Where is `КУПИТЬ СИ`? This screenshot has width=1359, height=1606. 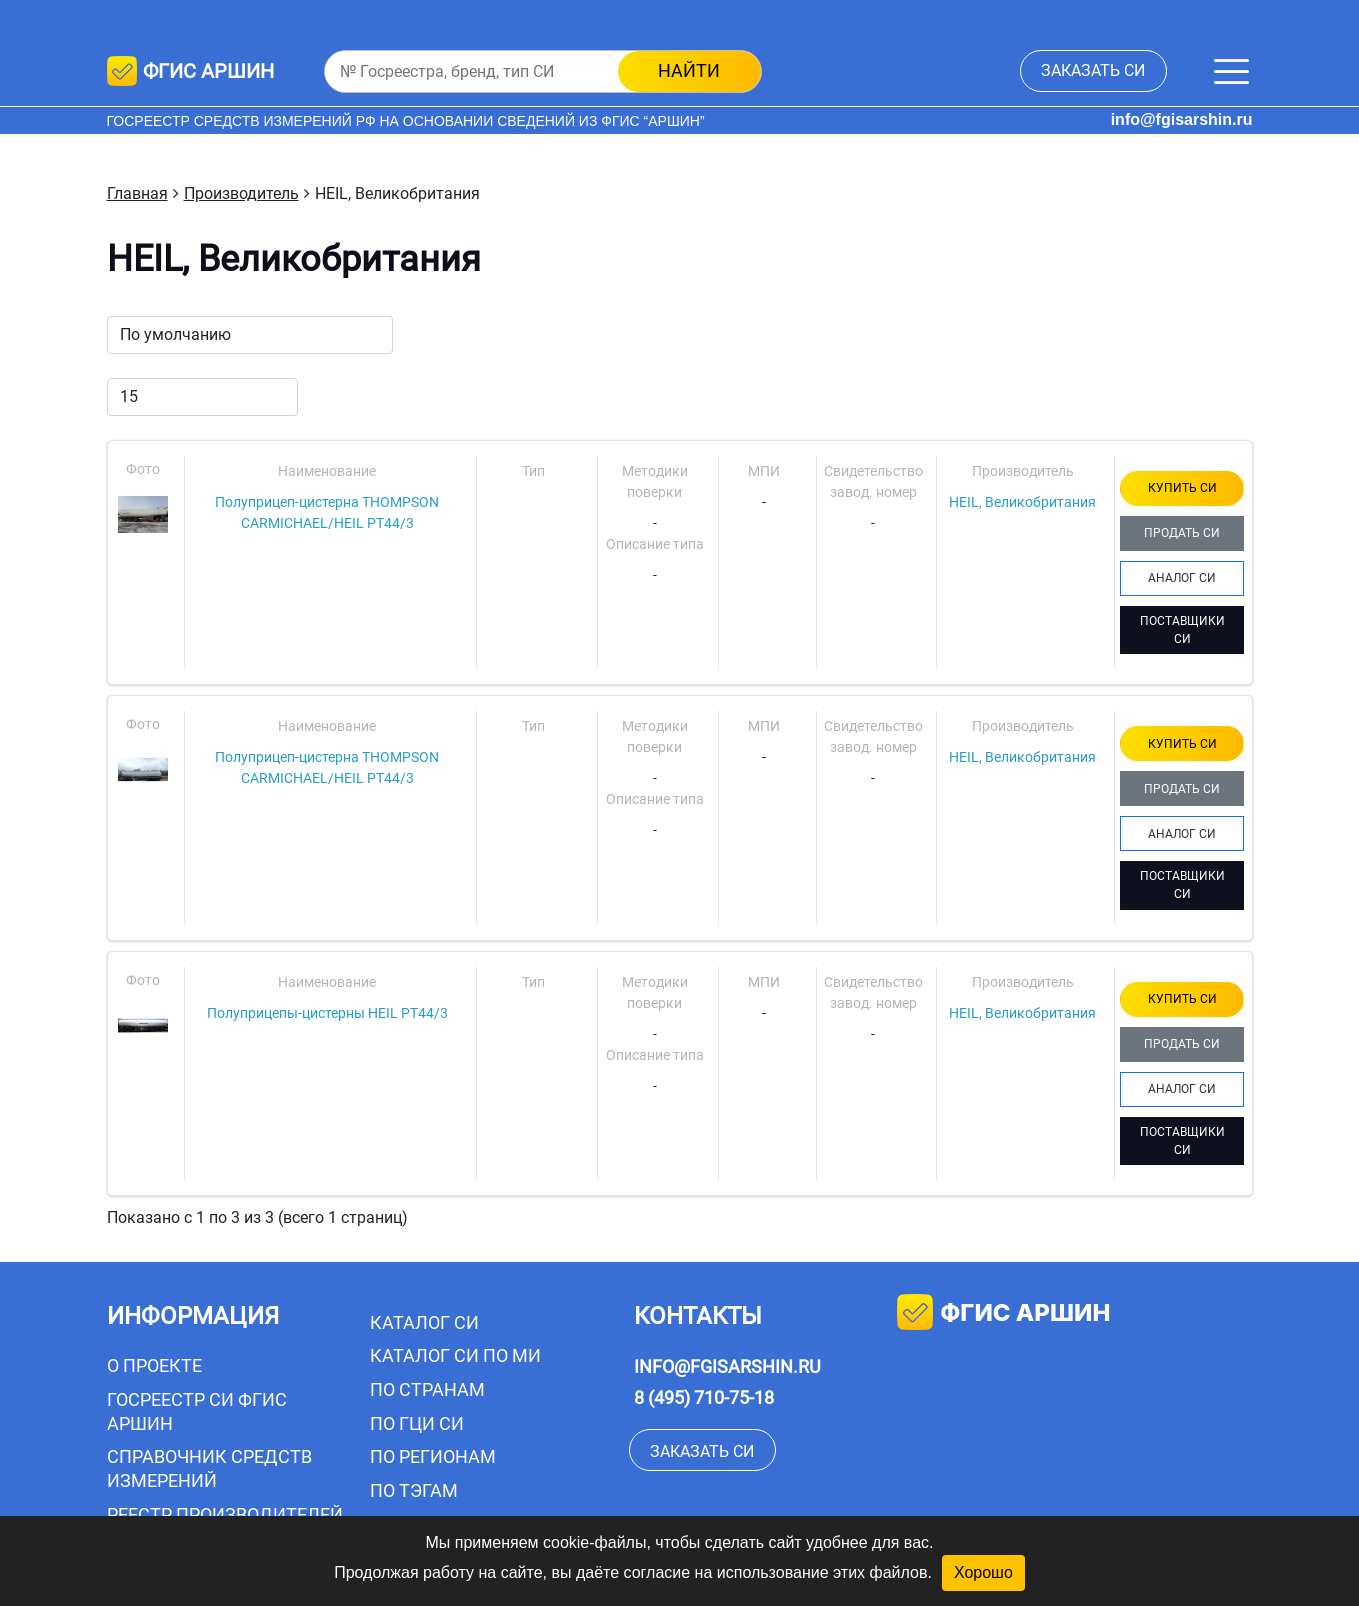 КУПИТЬ СИ is located at coordinates (1182, 488).